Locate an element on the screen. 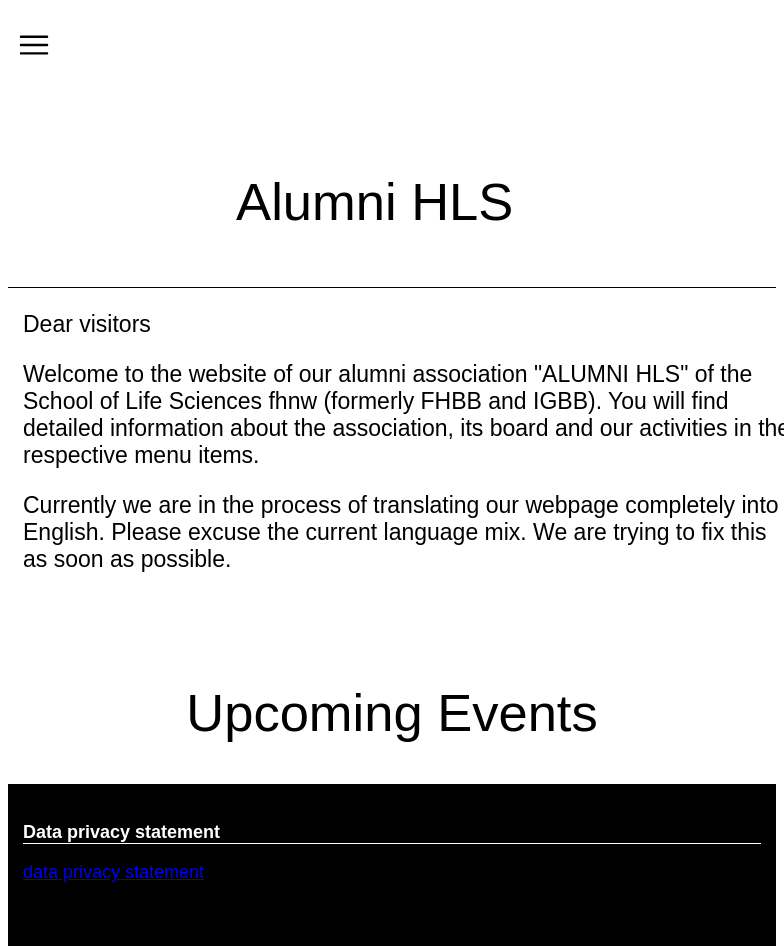  data privacy statement is located at coordinates (113, 872).